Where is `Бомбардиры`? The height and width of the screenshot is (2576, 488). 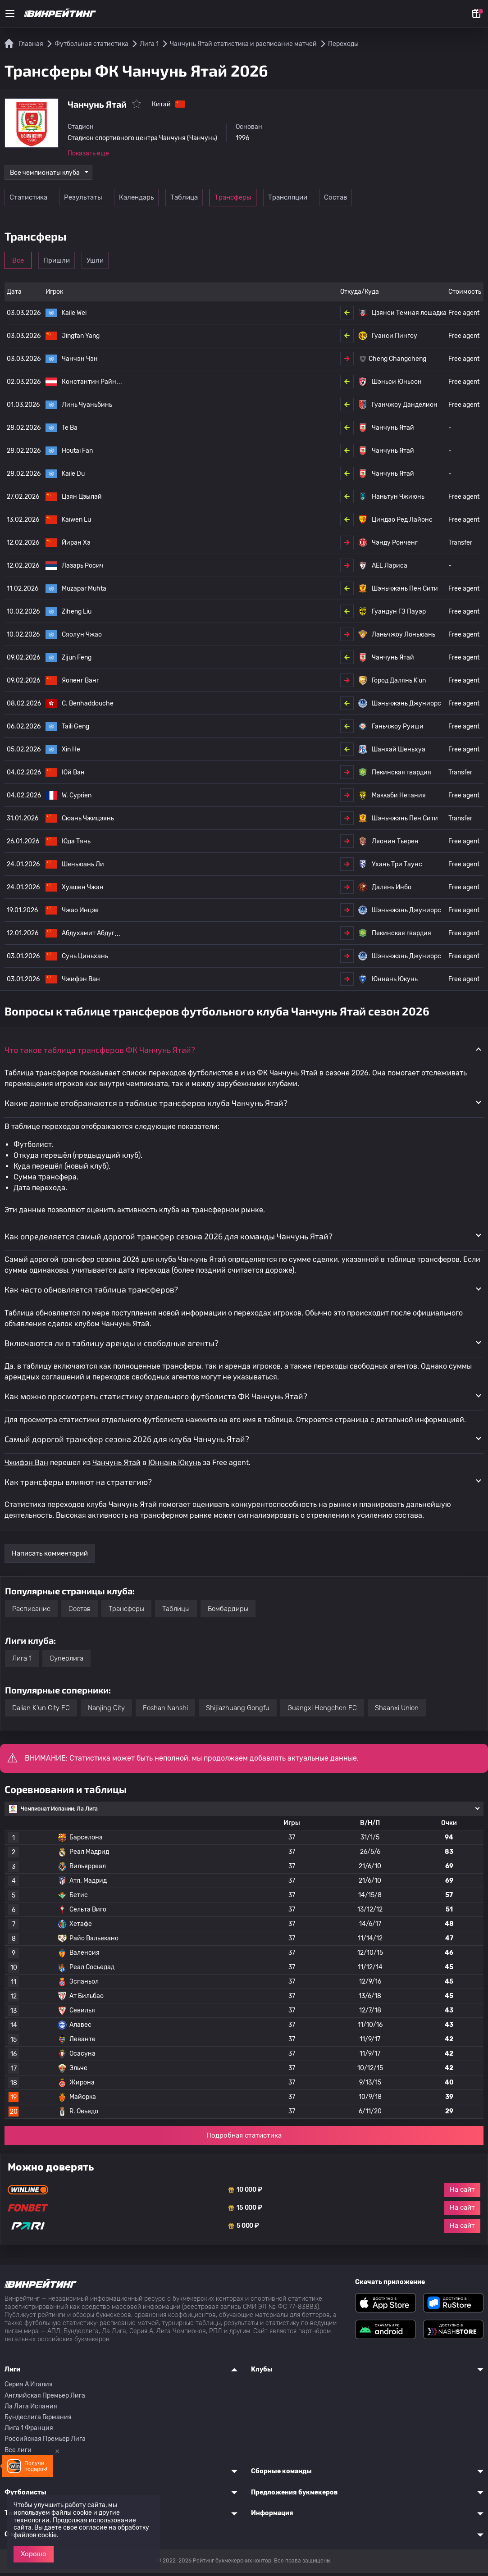
Бомбардиры is located at coordinates (228, 1612).